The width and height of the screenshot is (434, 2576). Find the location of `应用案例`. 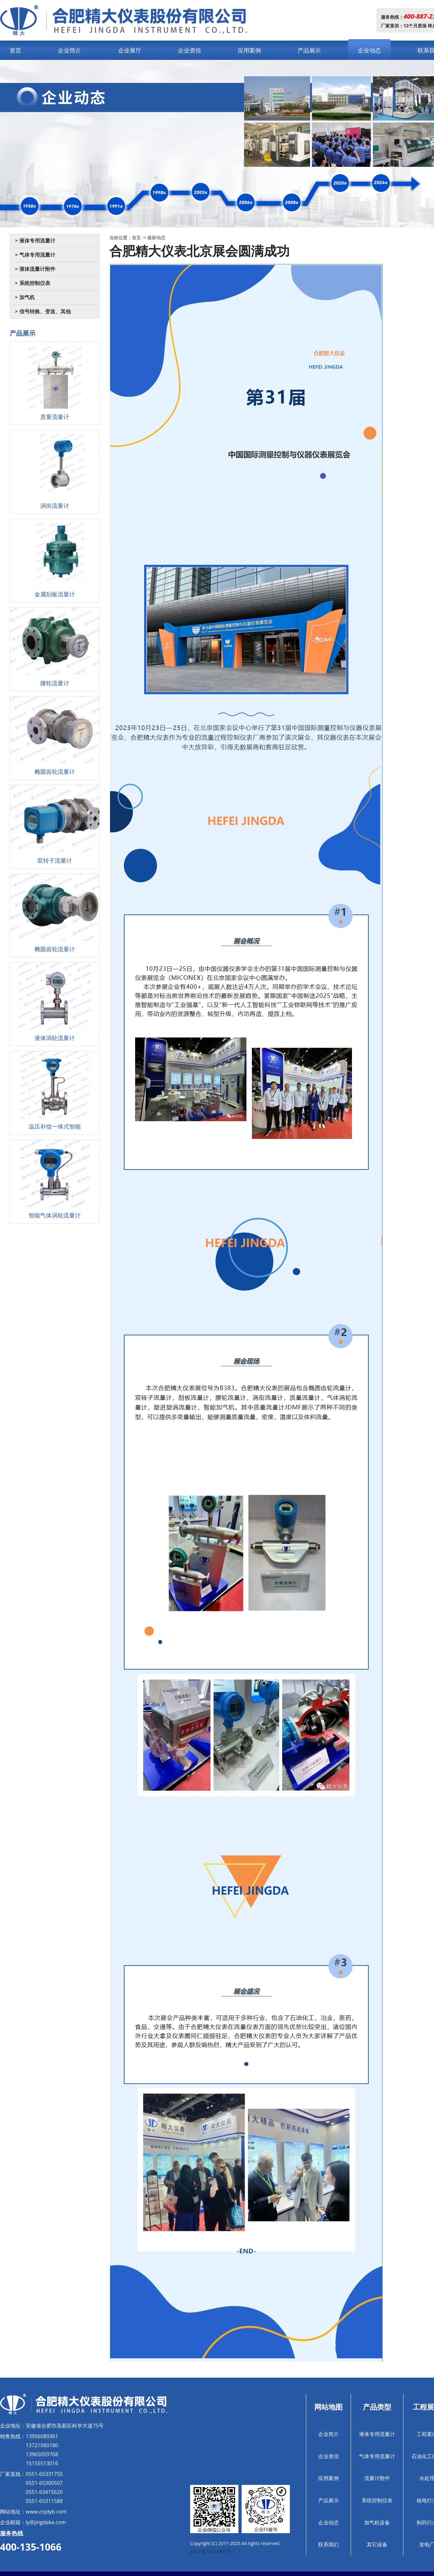

应用案例 is located at coordinates (249, 50).